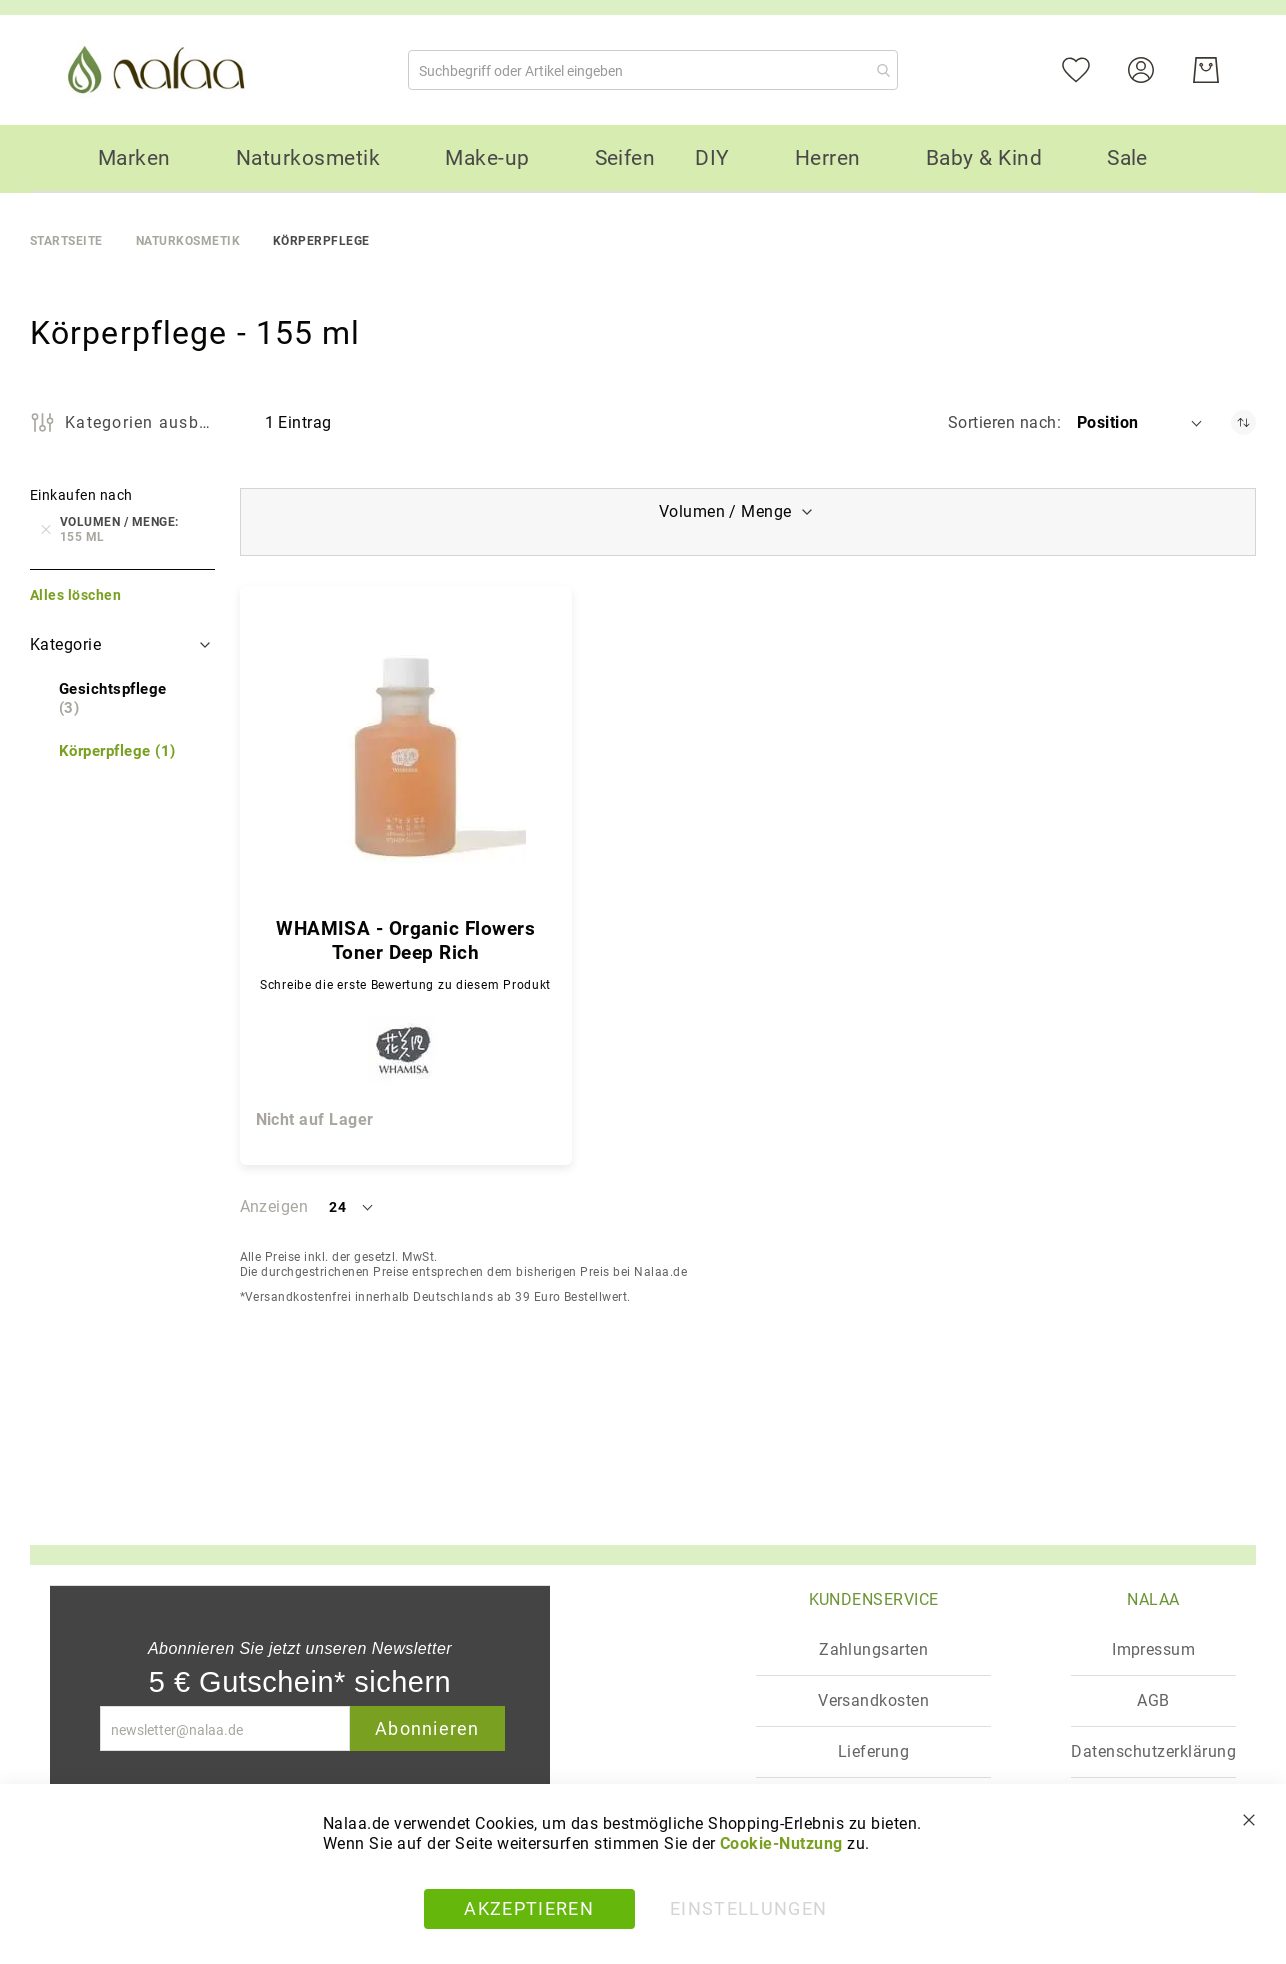  Describe the element at coordinates (427, 1728) in the screenshot. I see `Abonnieren` at that location.